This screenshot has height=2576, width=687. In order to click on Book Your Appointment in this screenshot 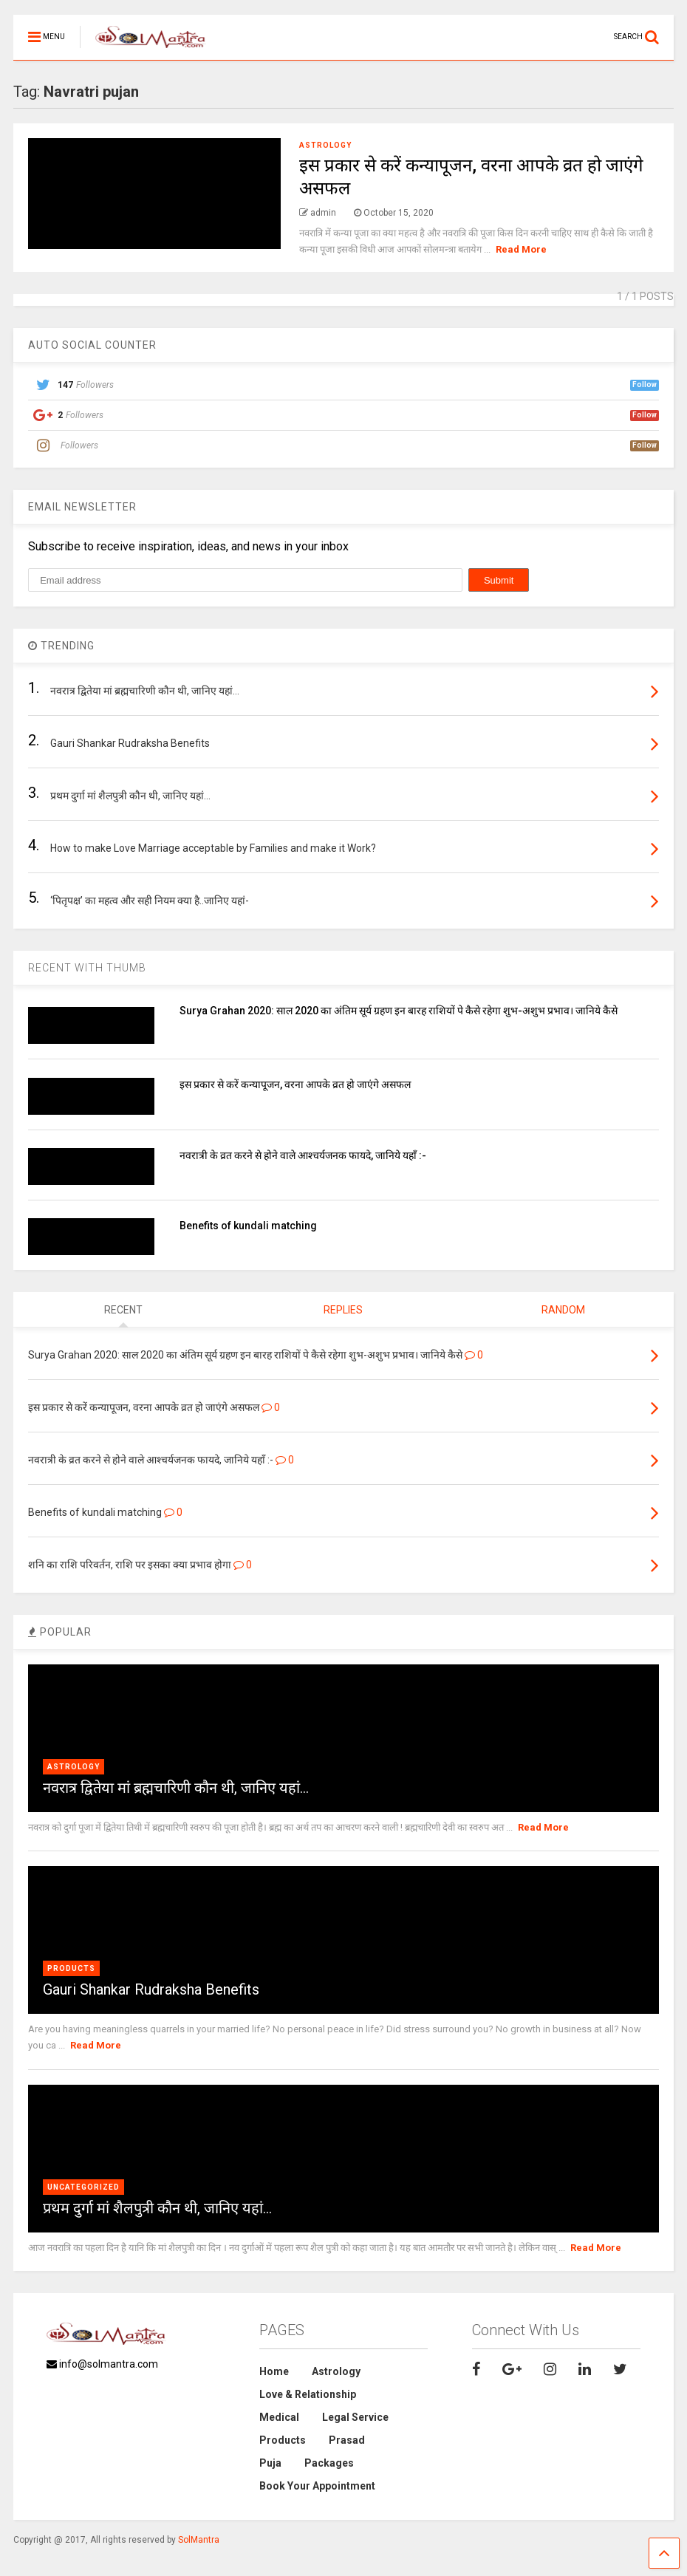, I will do `click(317, 2486)`.